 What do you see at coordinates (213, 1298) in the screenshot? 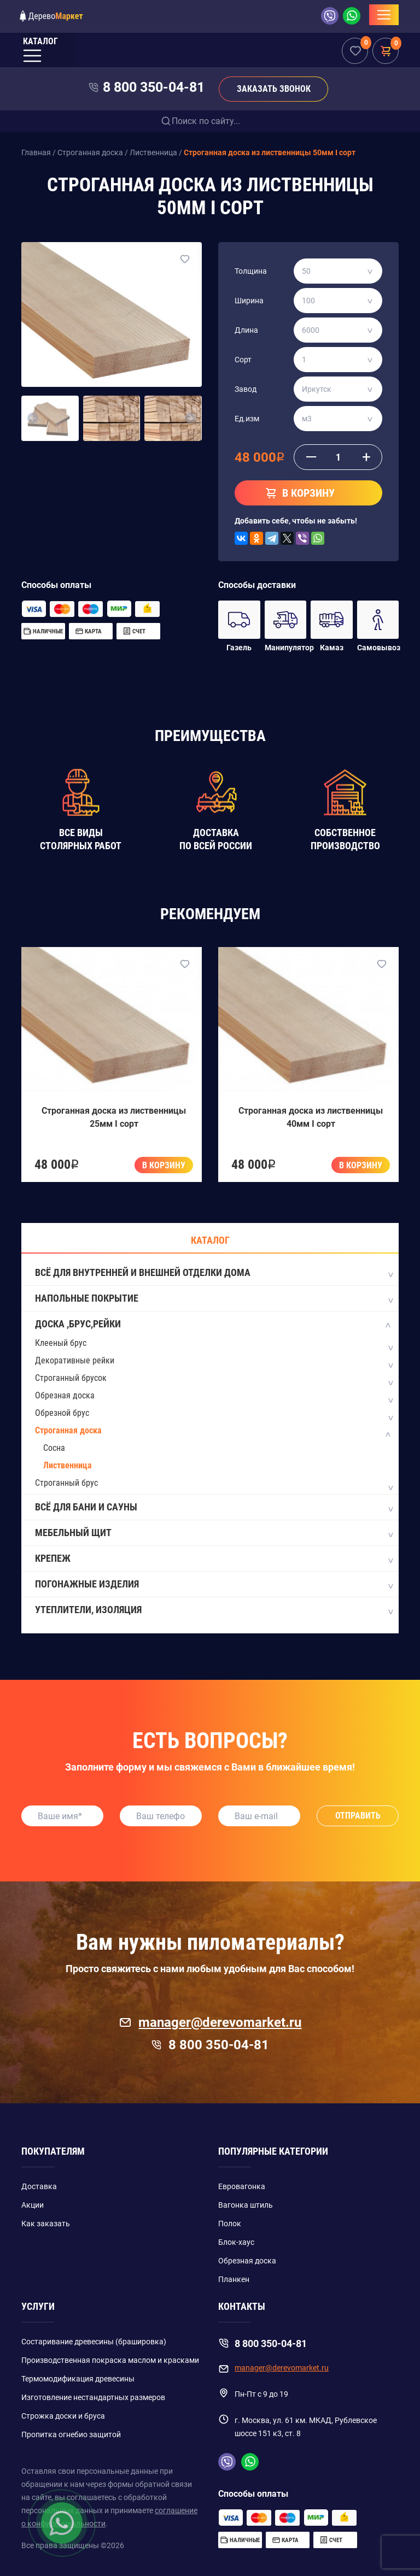
I see `Напольные покрытие` at bounding box center [213, 1298].